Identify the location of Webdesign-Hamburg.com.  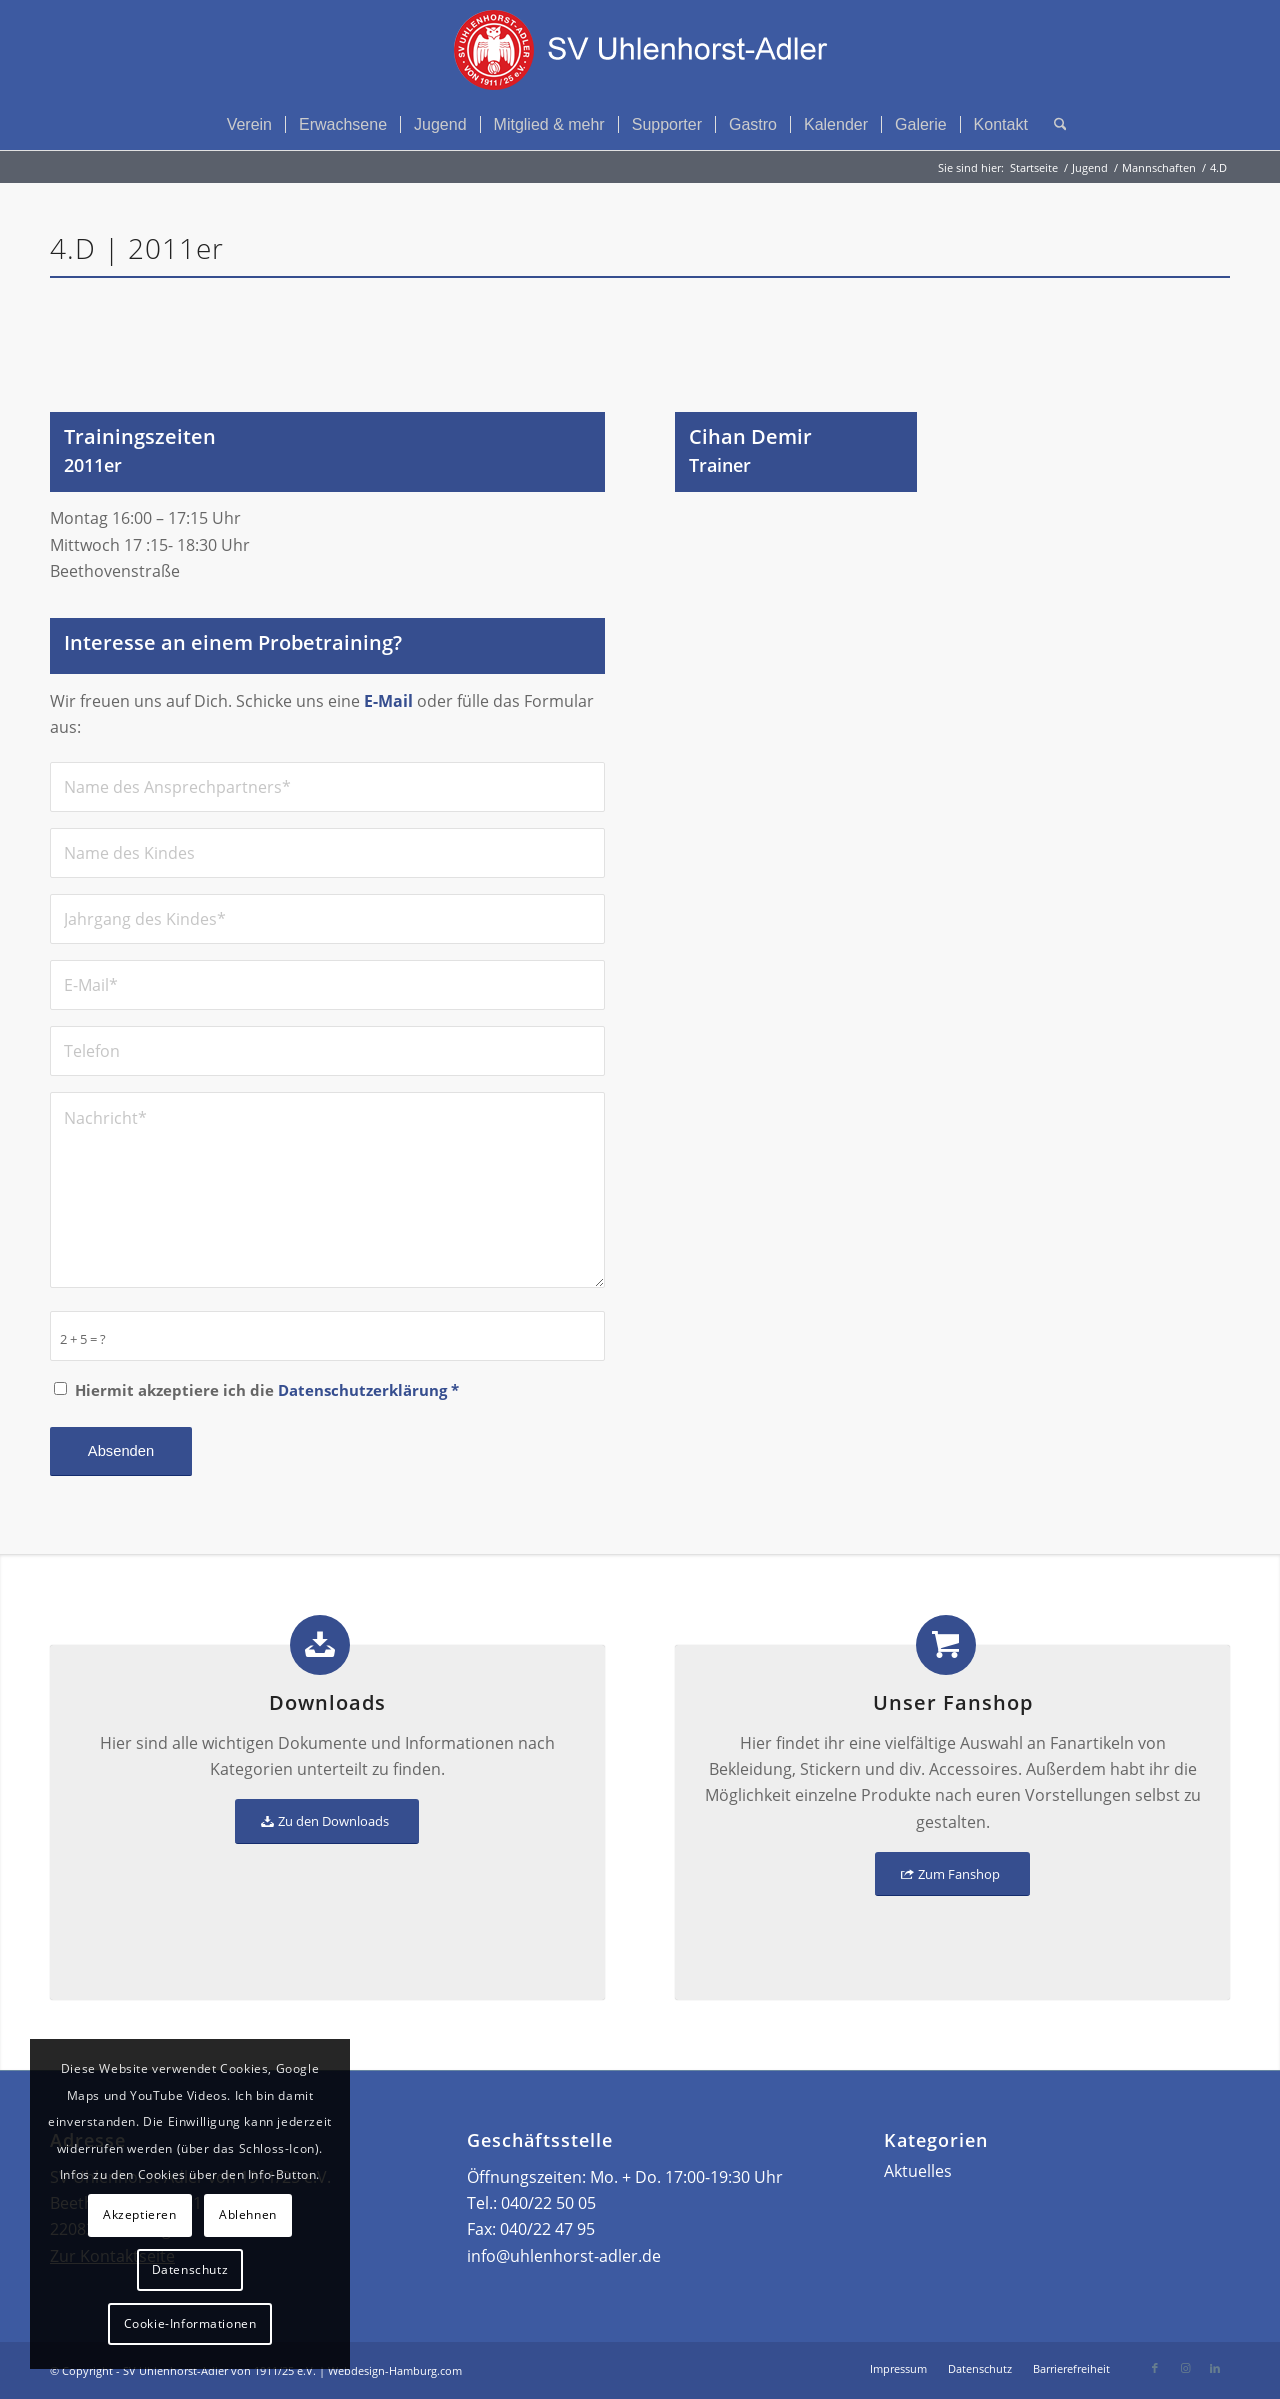
(395, 2370).